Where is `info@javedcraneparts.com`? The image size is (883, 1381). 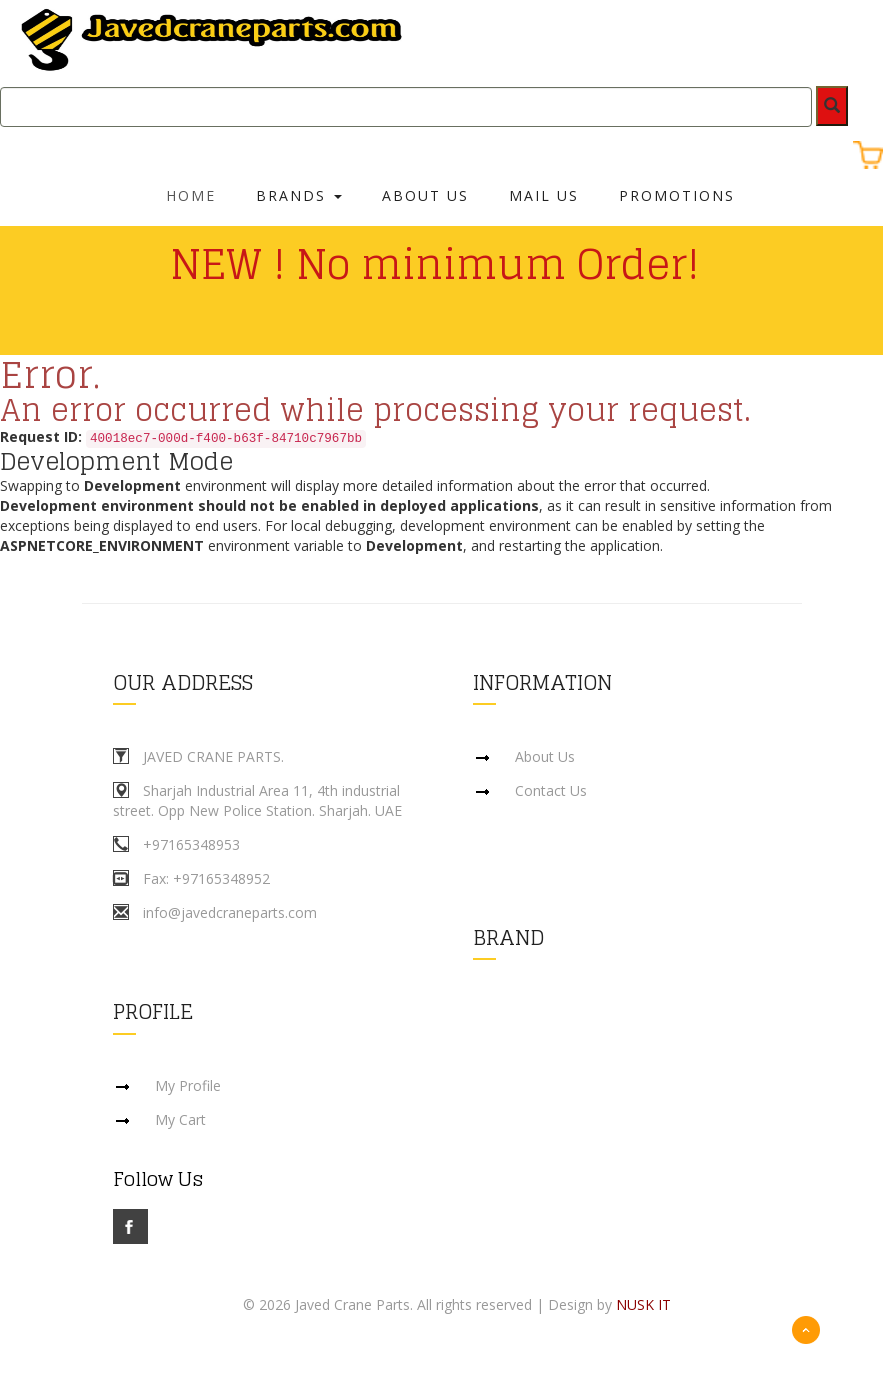 info@javedcraneparts.com is located at coordinates (230, 912).